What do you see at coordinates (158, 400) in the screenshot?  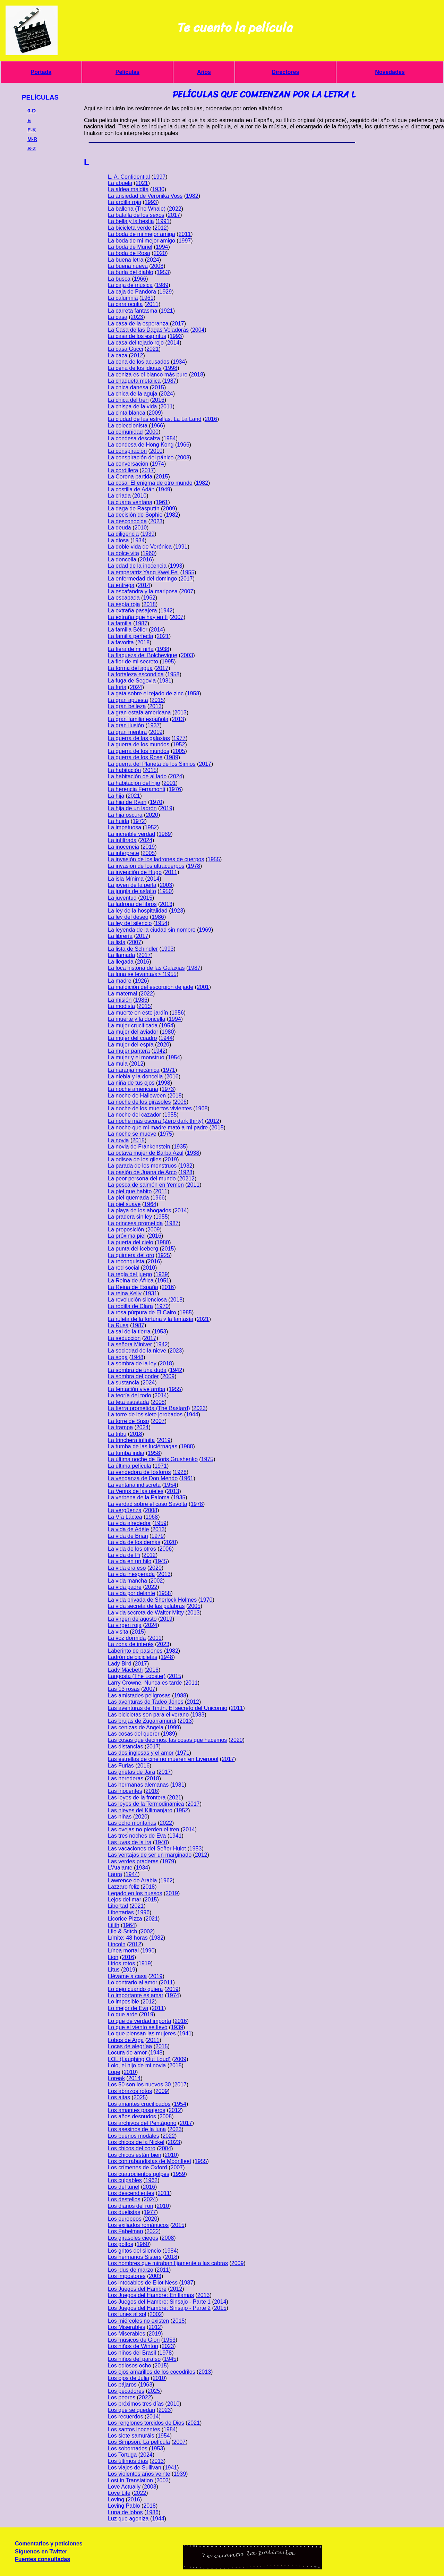 I see `2016` at bounding box center [158, 400].